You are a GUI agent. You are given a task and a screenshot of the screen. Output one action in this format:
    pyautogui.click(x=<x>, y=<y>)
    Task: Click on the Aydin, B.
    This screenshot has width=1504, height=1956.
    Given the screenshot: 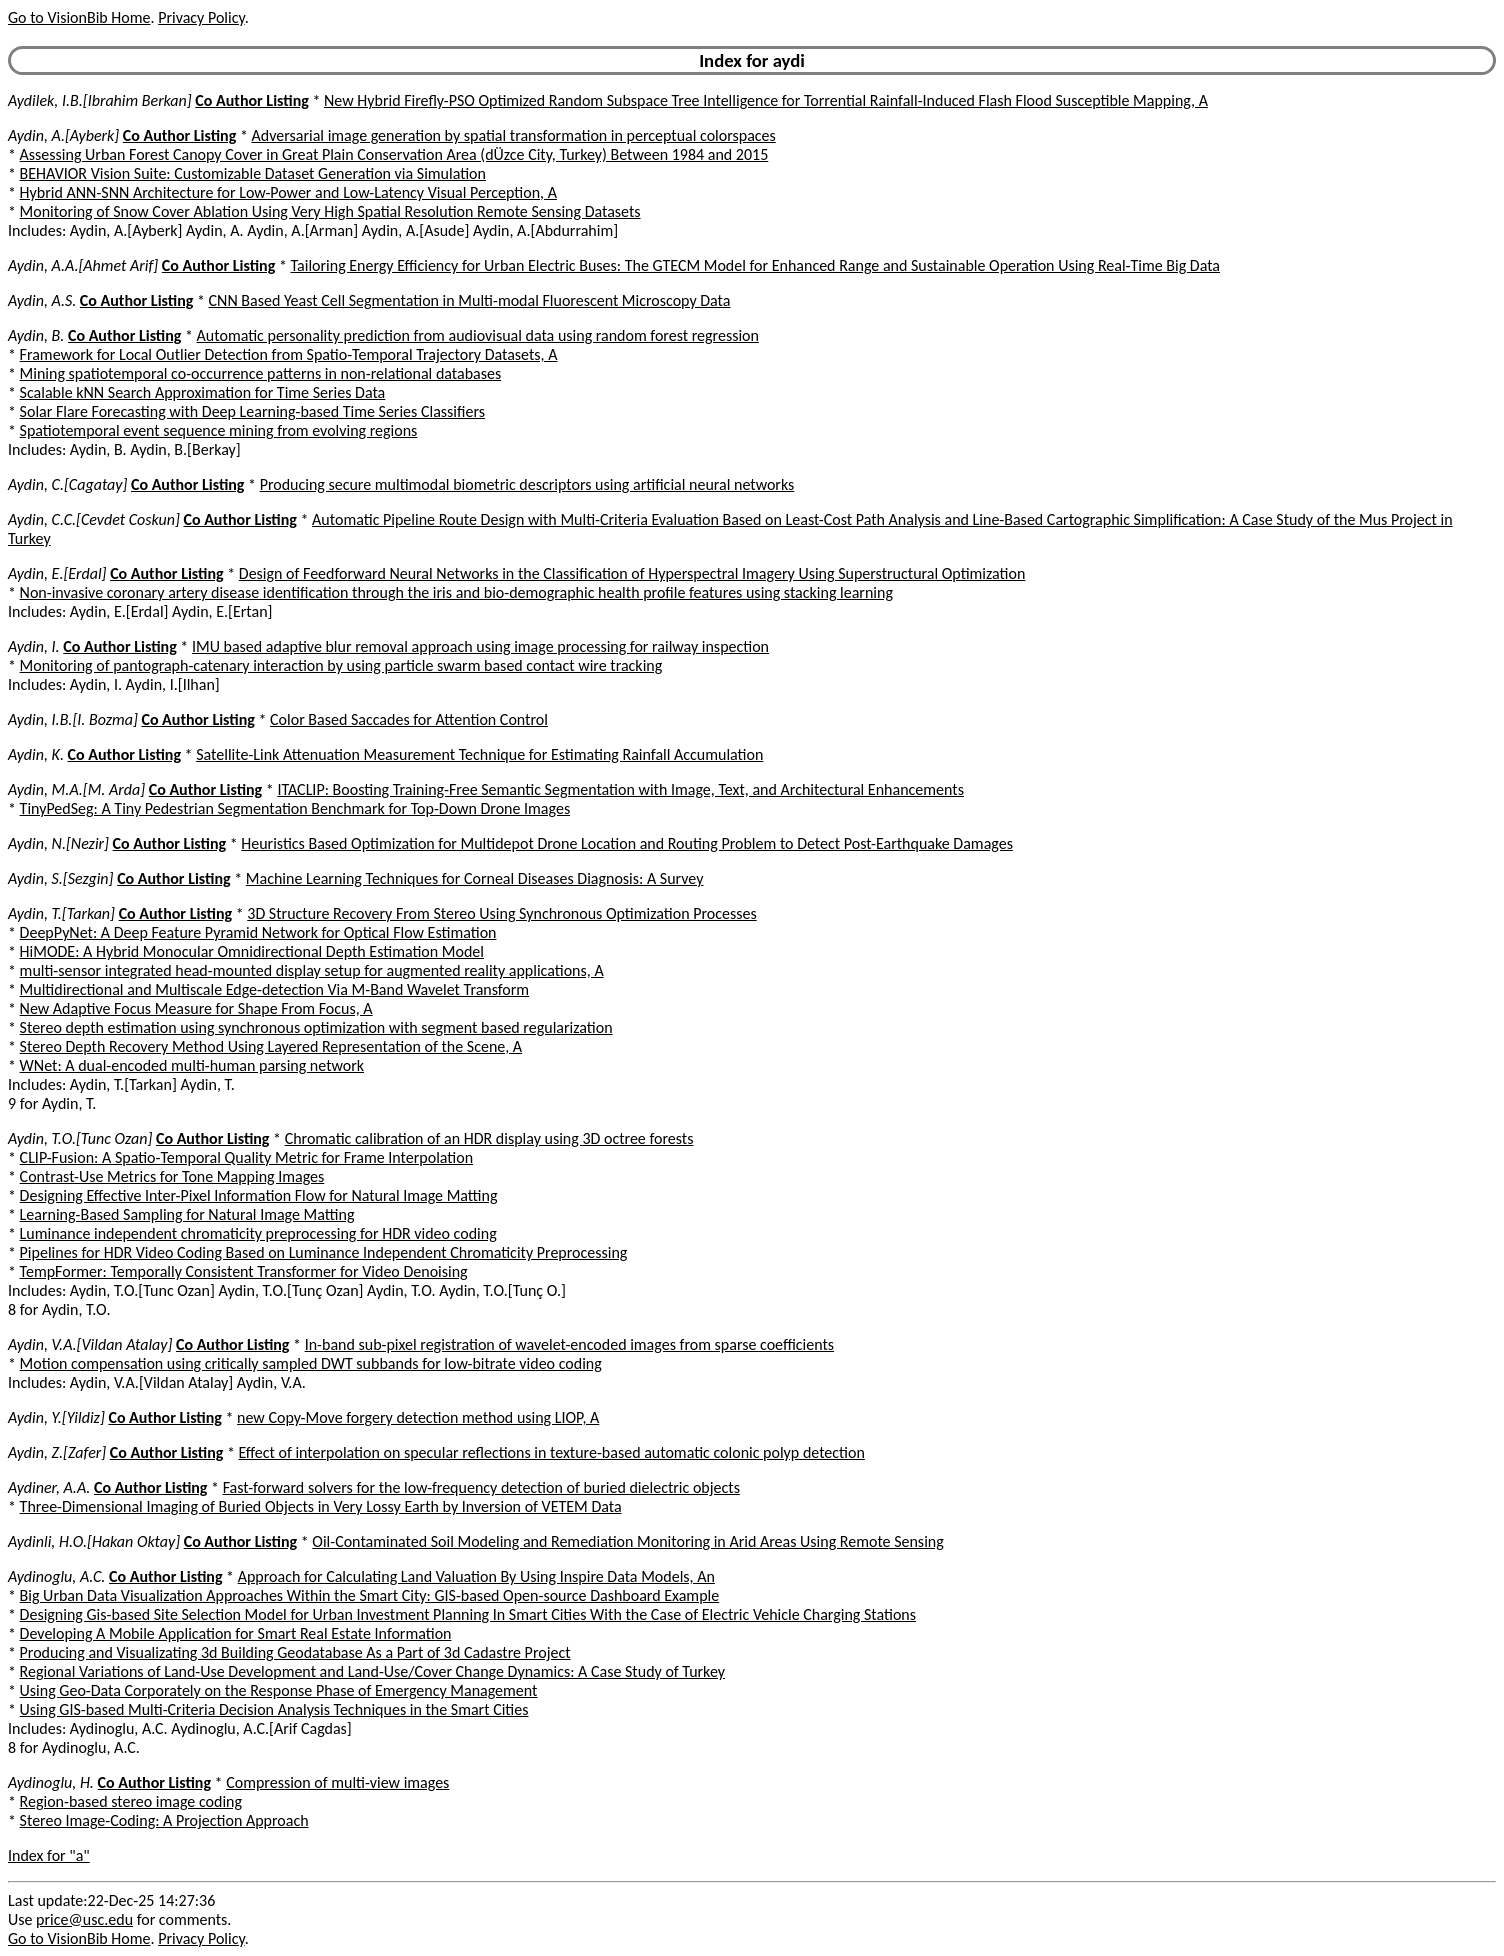 What is the action you would take?
    pyautogui.click(x=36, y=335)
    